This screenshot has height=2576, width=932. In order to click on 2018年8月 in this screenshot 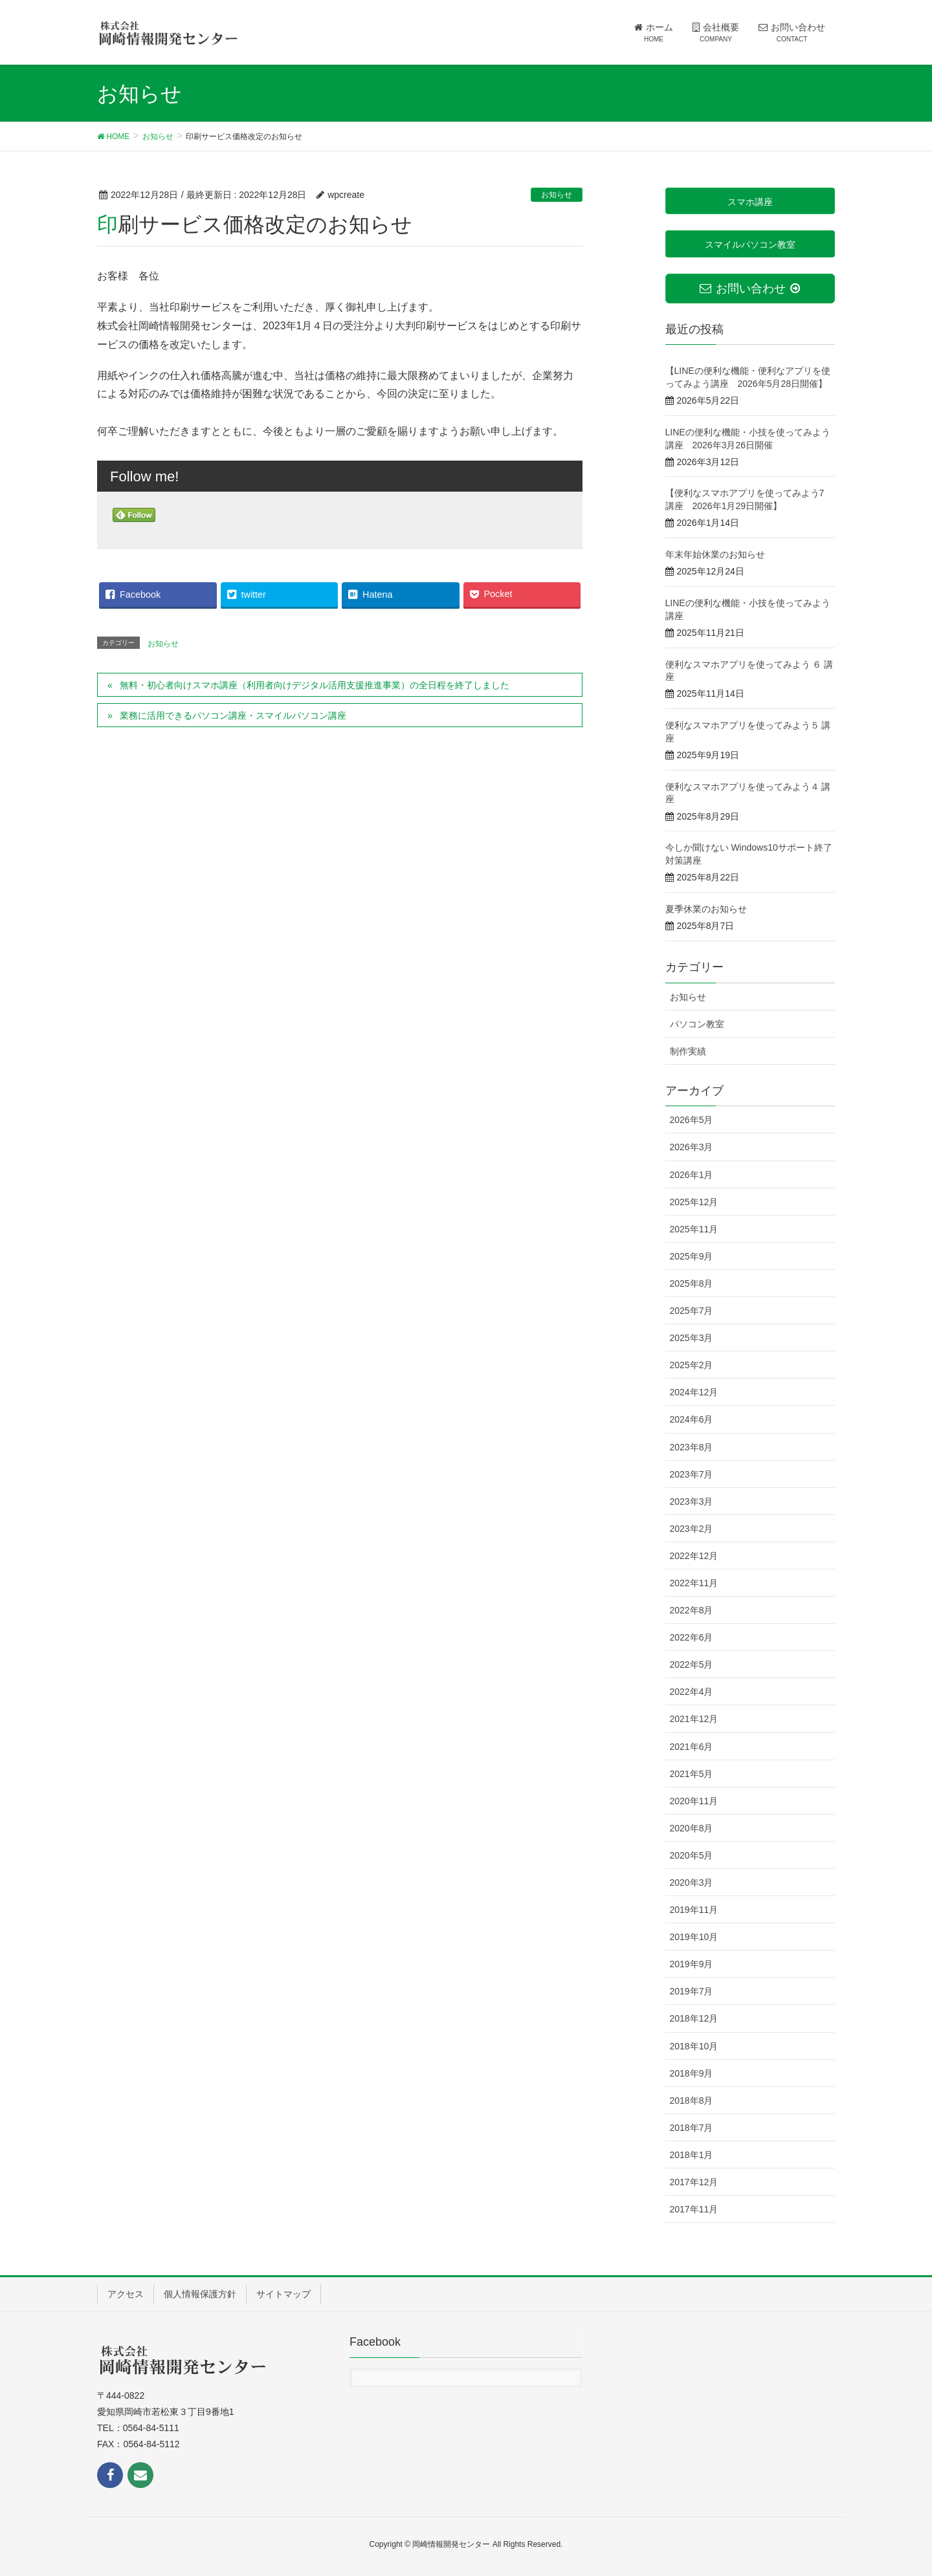, I will do `click(691, 2100)`.